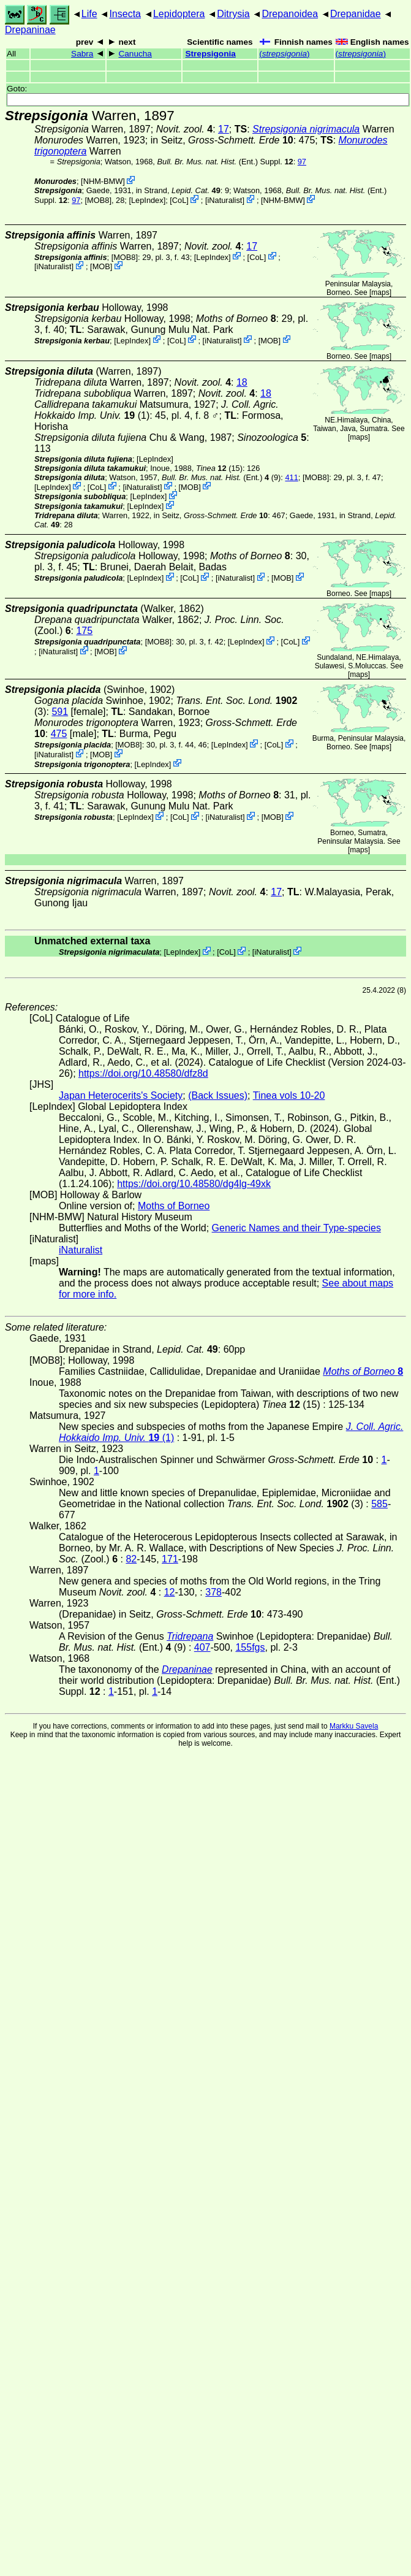 The image size is (411, 2576). What do you see at coordinates (131, 1559) in the screenshot?
I see `82` at bounding box center [131, 1559].